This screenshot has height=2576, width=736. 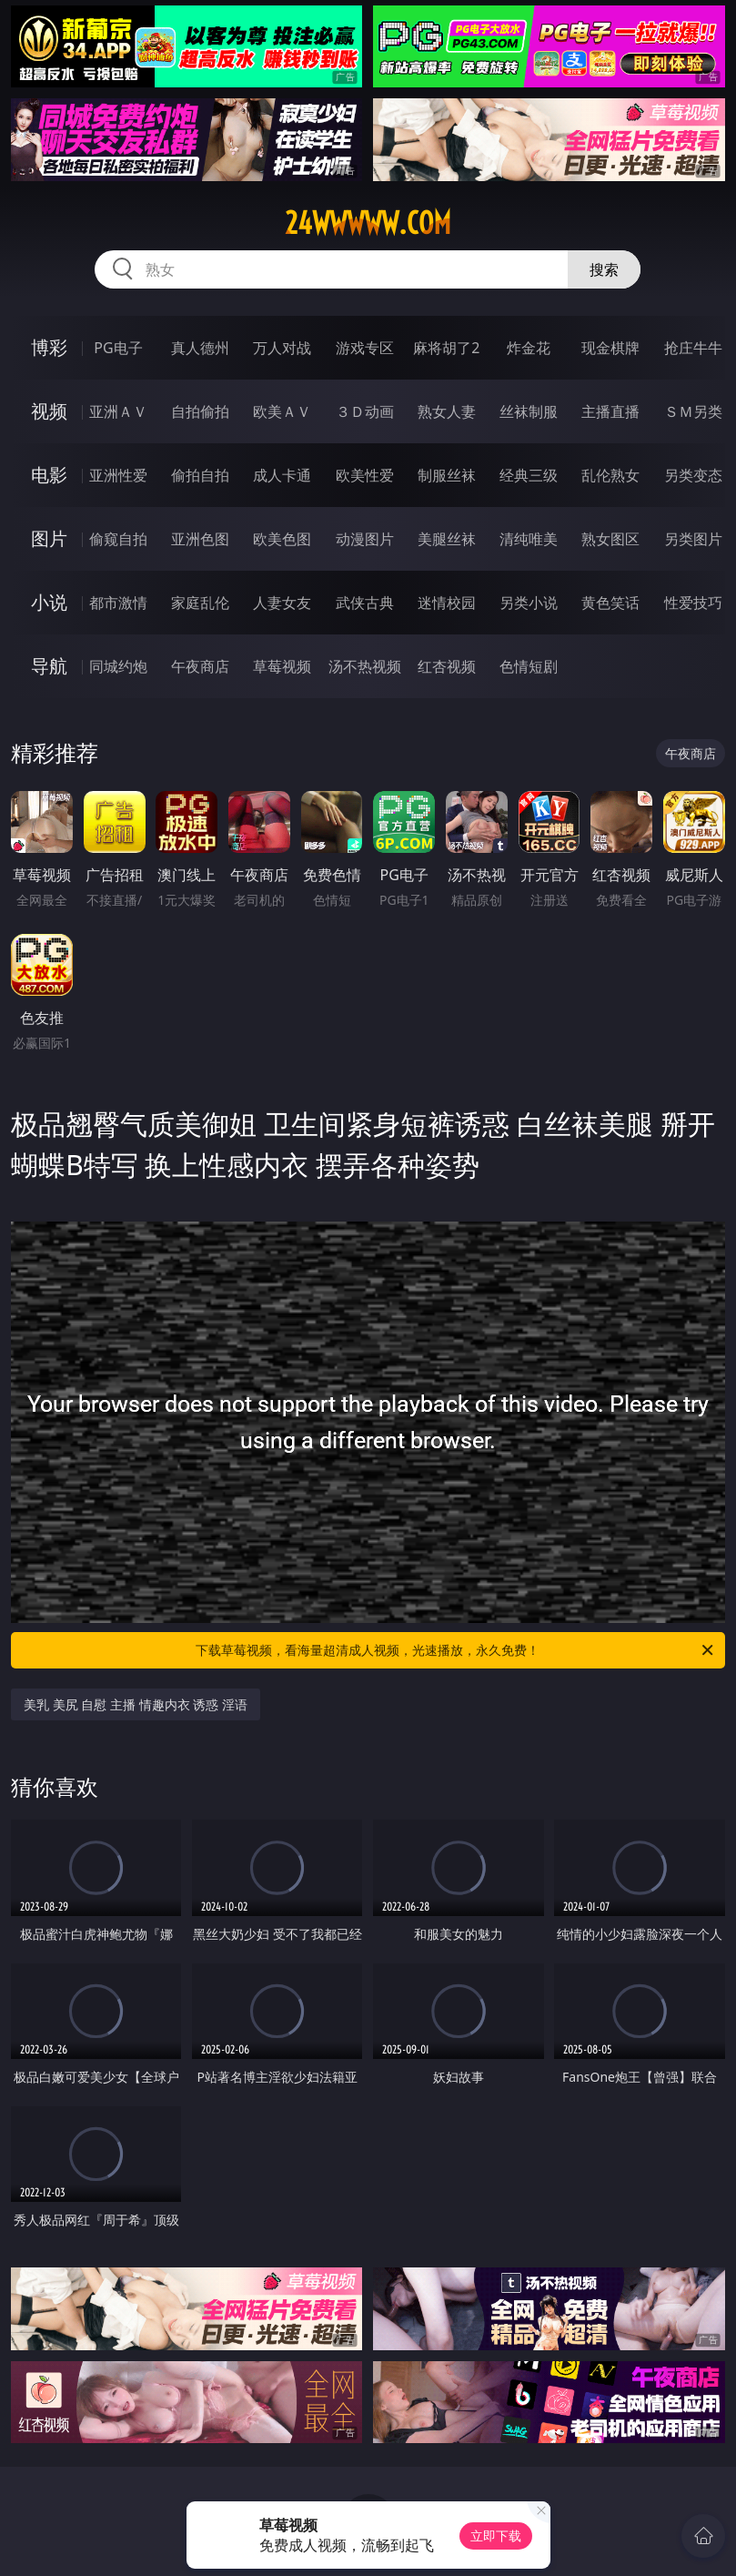 What do you see at coordinates (282, 603) in the screenshot?
I see `人妻女友` at bounding box center [282, 603].